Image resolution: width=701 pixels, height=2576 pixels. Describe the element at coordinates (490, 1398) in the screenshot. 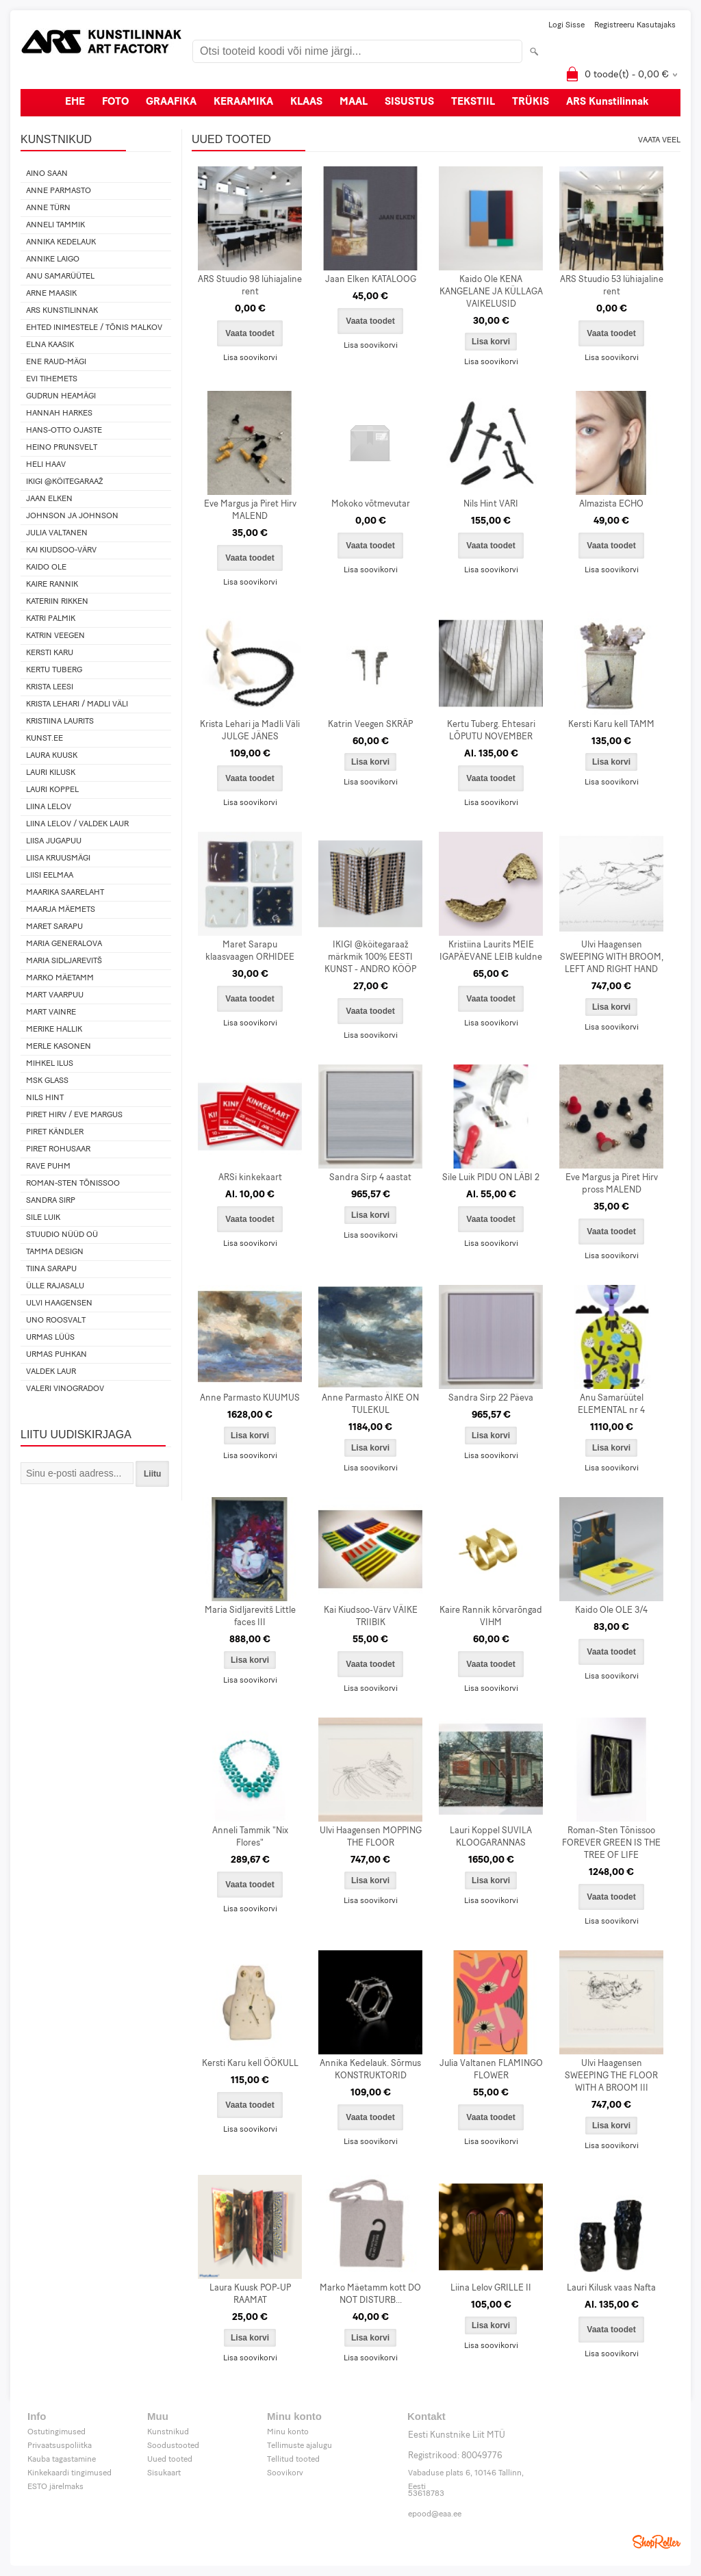

I see `Sandra Sirp 22 Päeva` at that location.